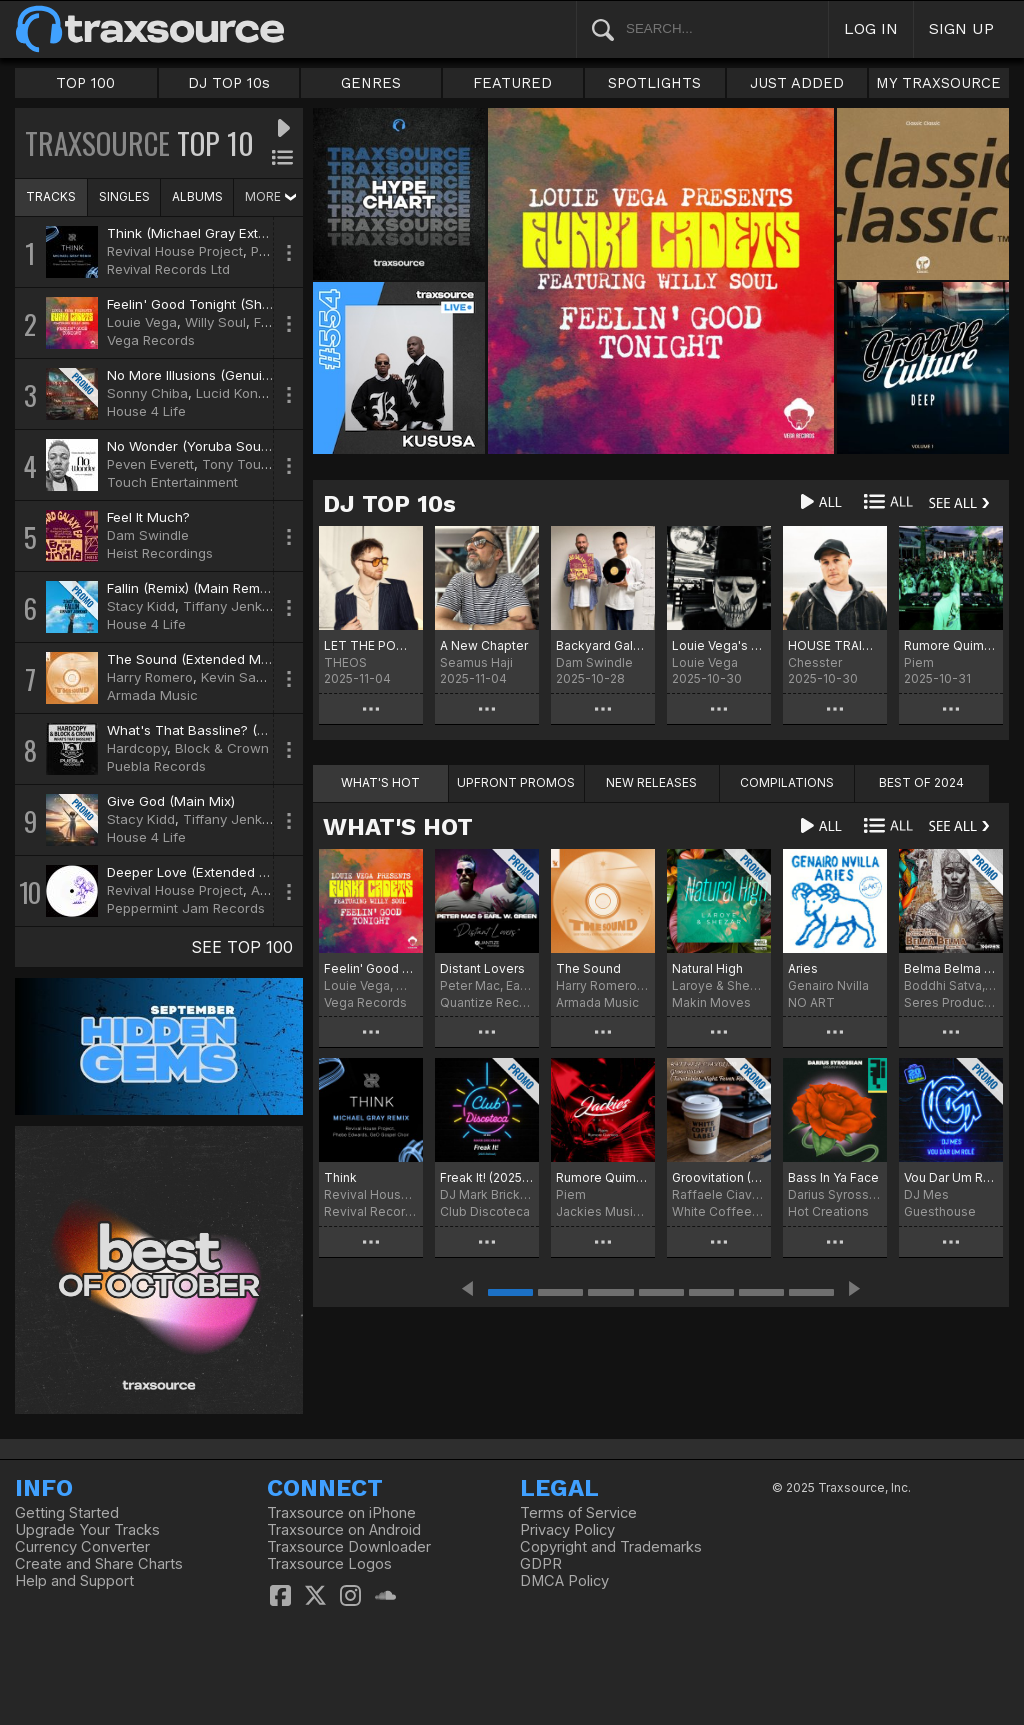  Describe the element at coordinates (797, 83) in the screenshot. I see `JUST ADDED` at that location.